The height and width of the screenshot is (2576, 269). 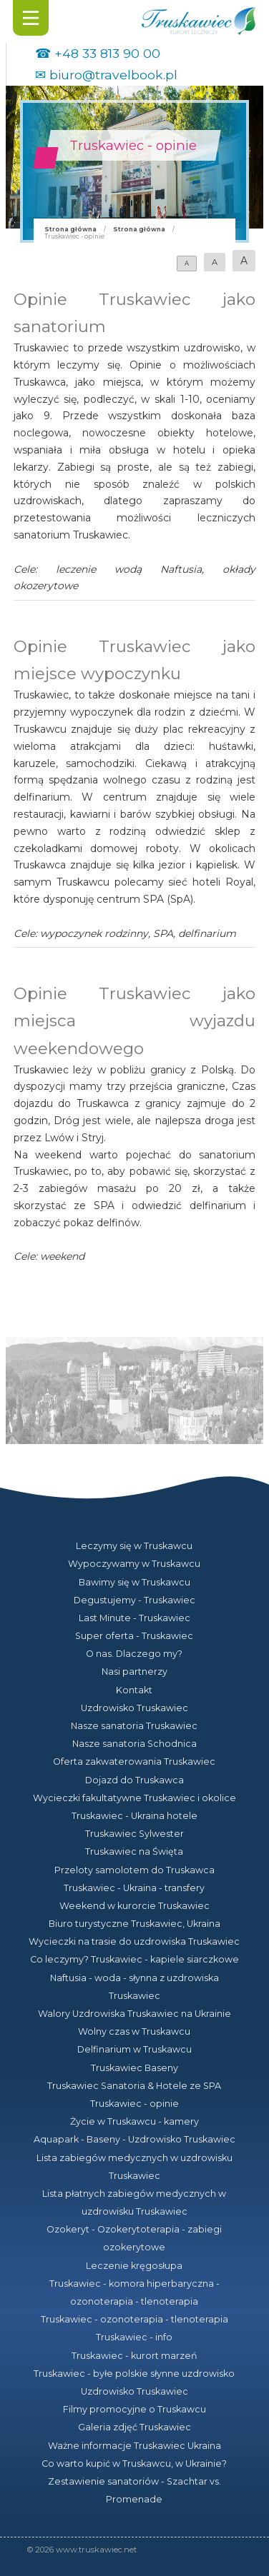 What do you see at coordinates (113, 74) in the screenshot?
I see `biuro@travelbook.pl` at bounding box center [113, 74].